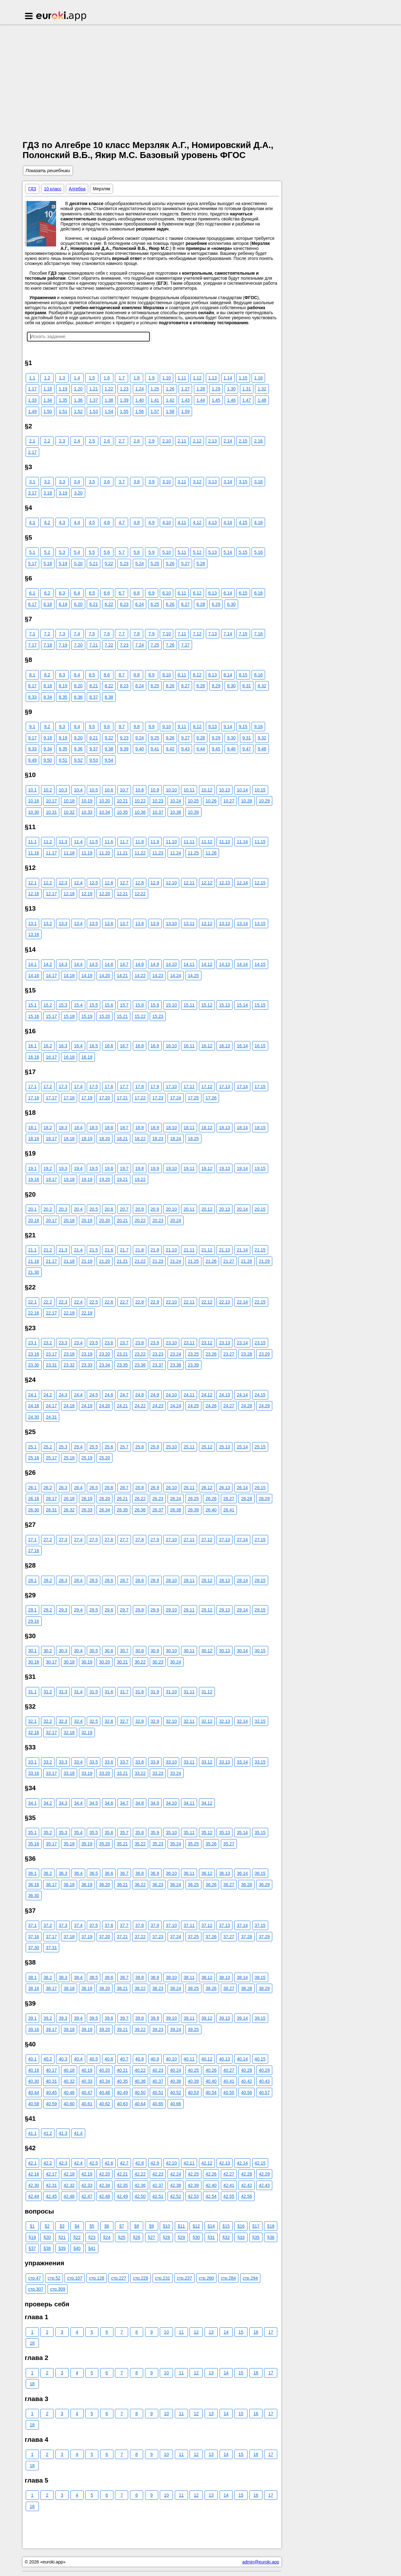 Image resolution: width=401 pixels, height=2576 pixels. What do you see at coordinates (32, 2343) in the screenshot?
I see `18` at bounding box center [32, 2343].